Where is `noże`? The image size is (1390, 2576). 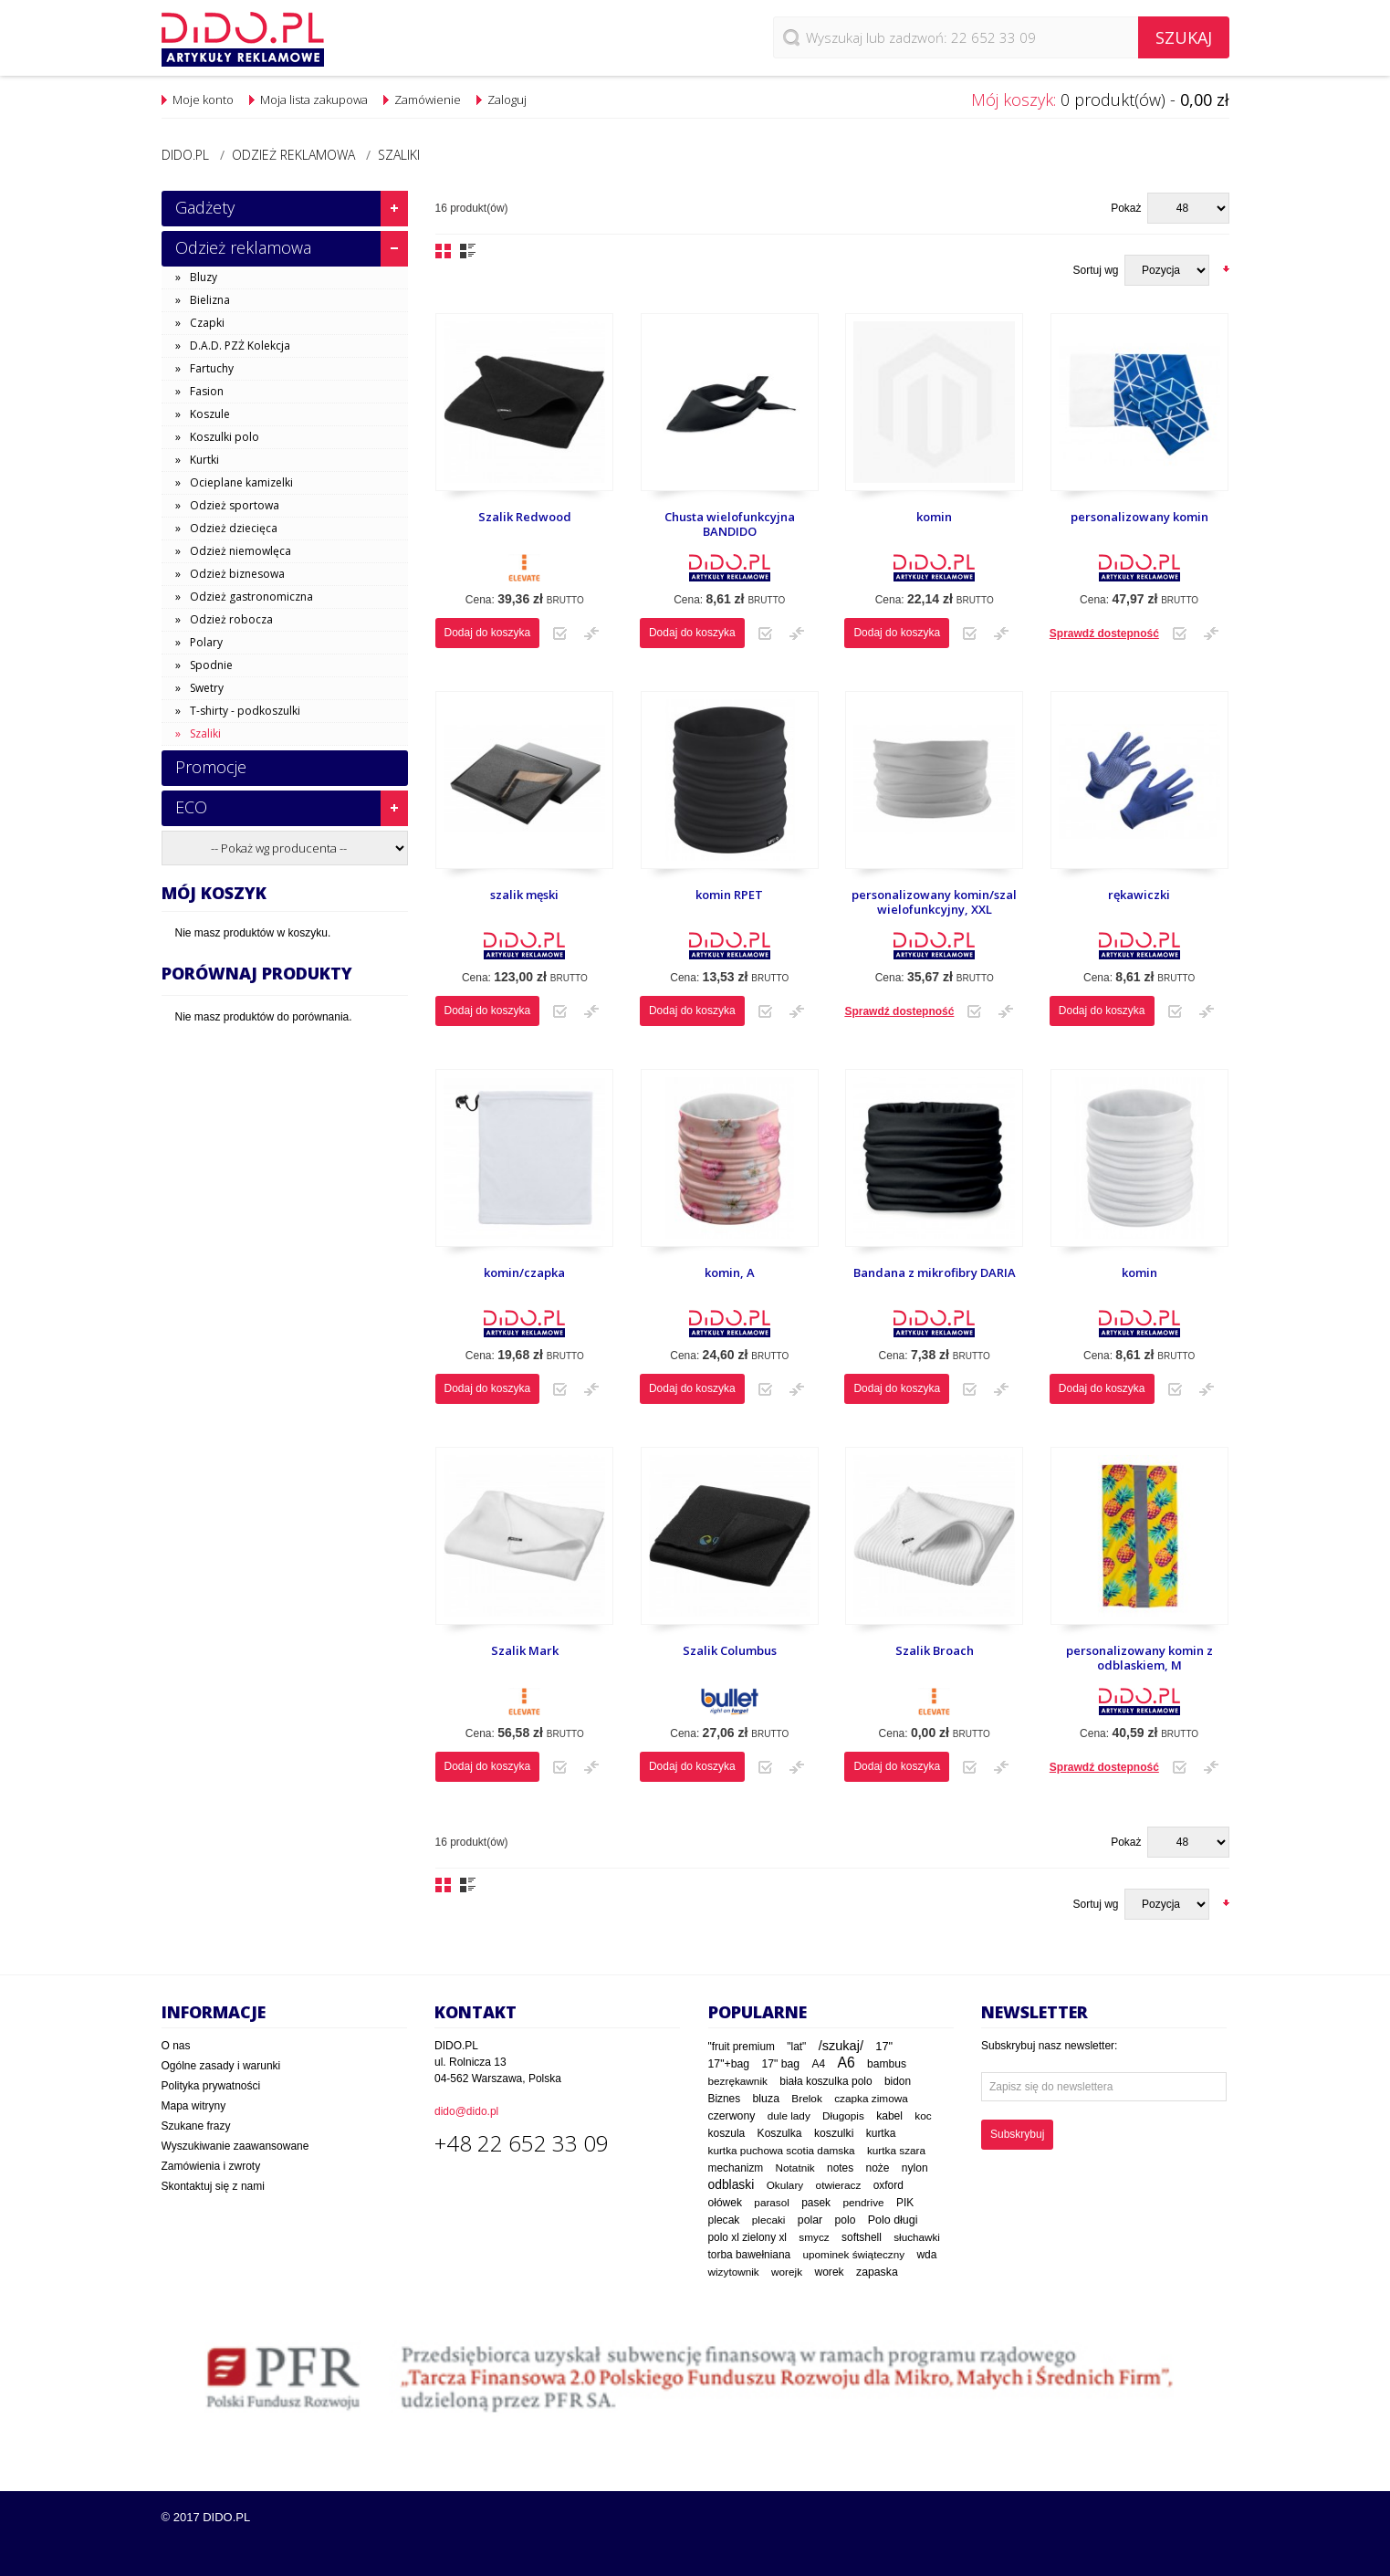 noże is located at coordinates (877, 2168).